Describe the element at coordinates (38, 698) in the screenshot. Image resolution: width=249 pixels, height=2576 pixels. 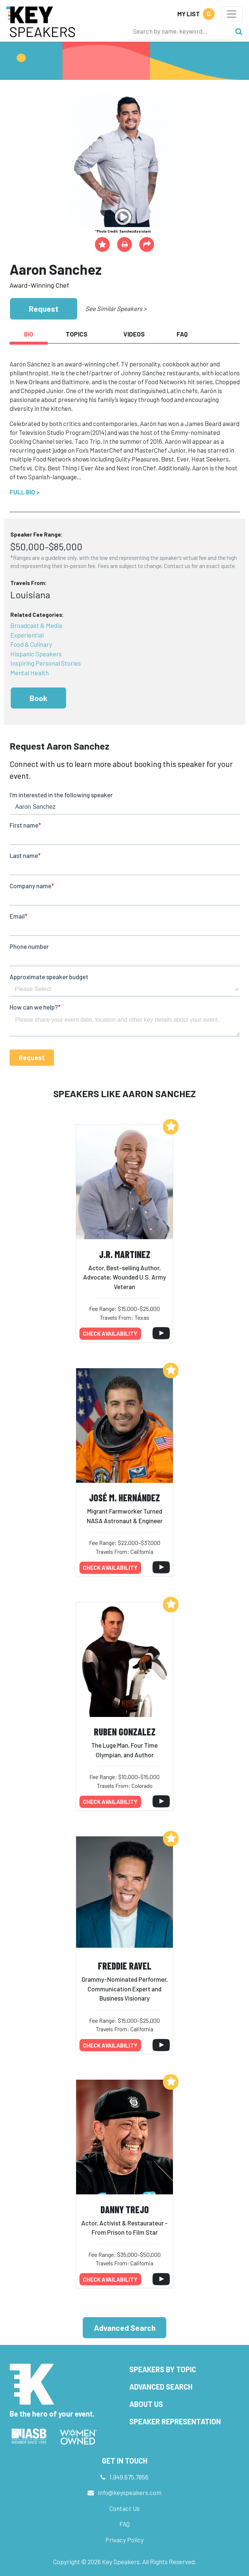
I see `Book` at that location.